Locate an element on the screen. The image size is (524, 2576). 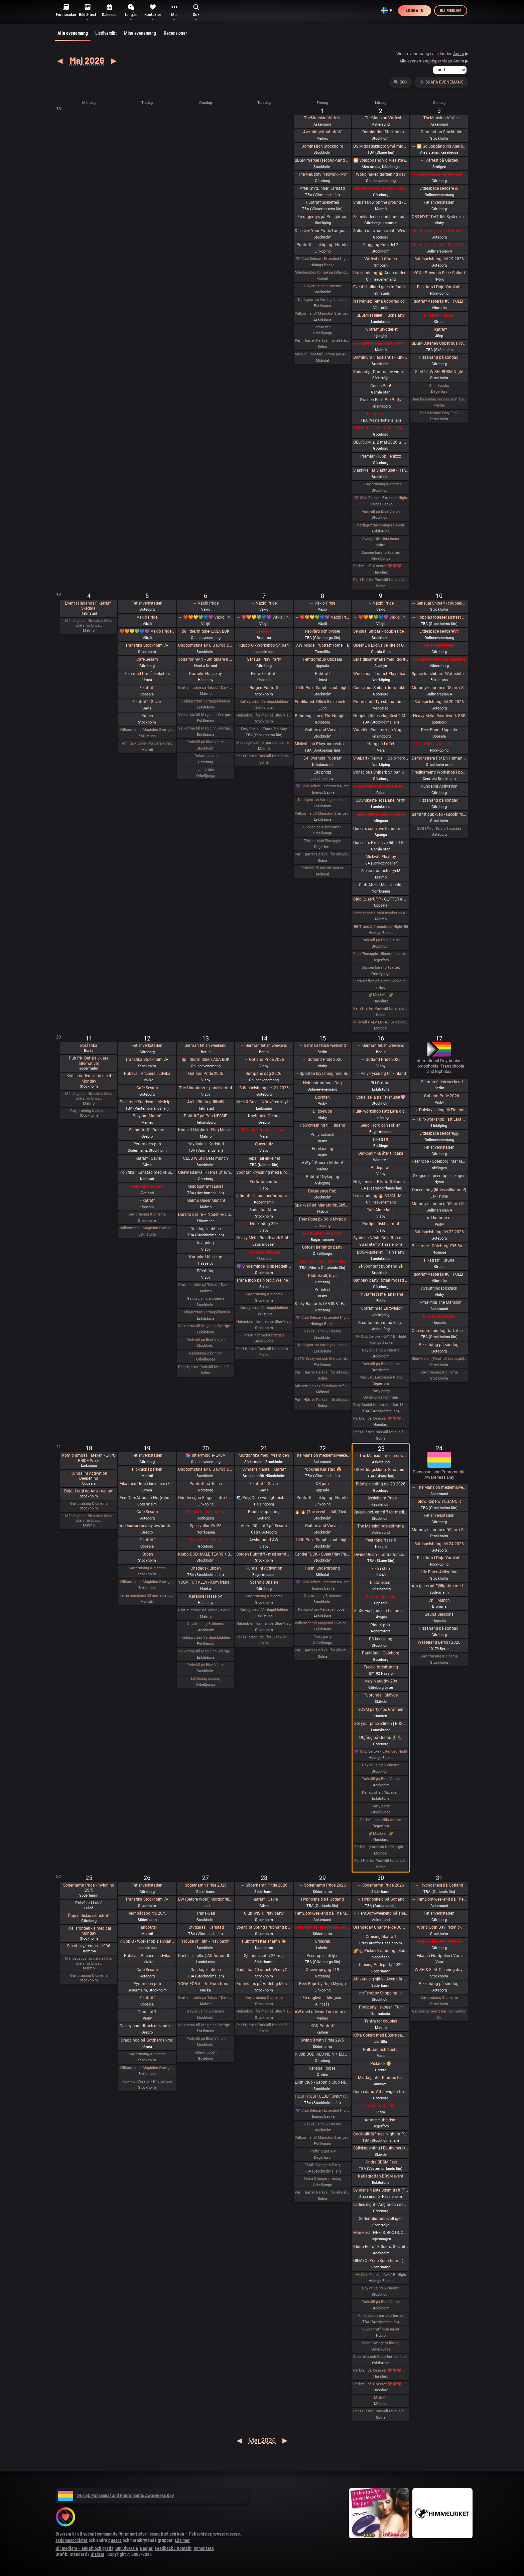
Scandic Opalen is located at coordinates (264, 1582).